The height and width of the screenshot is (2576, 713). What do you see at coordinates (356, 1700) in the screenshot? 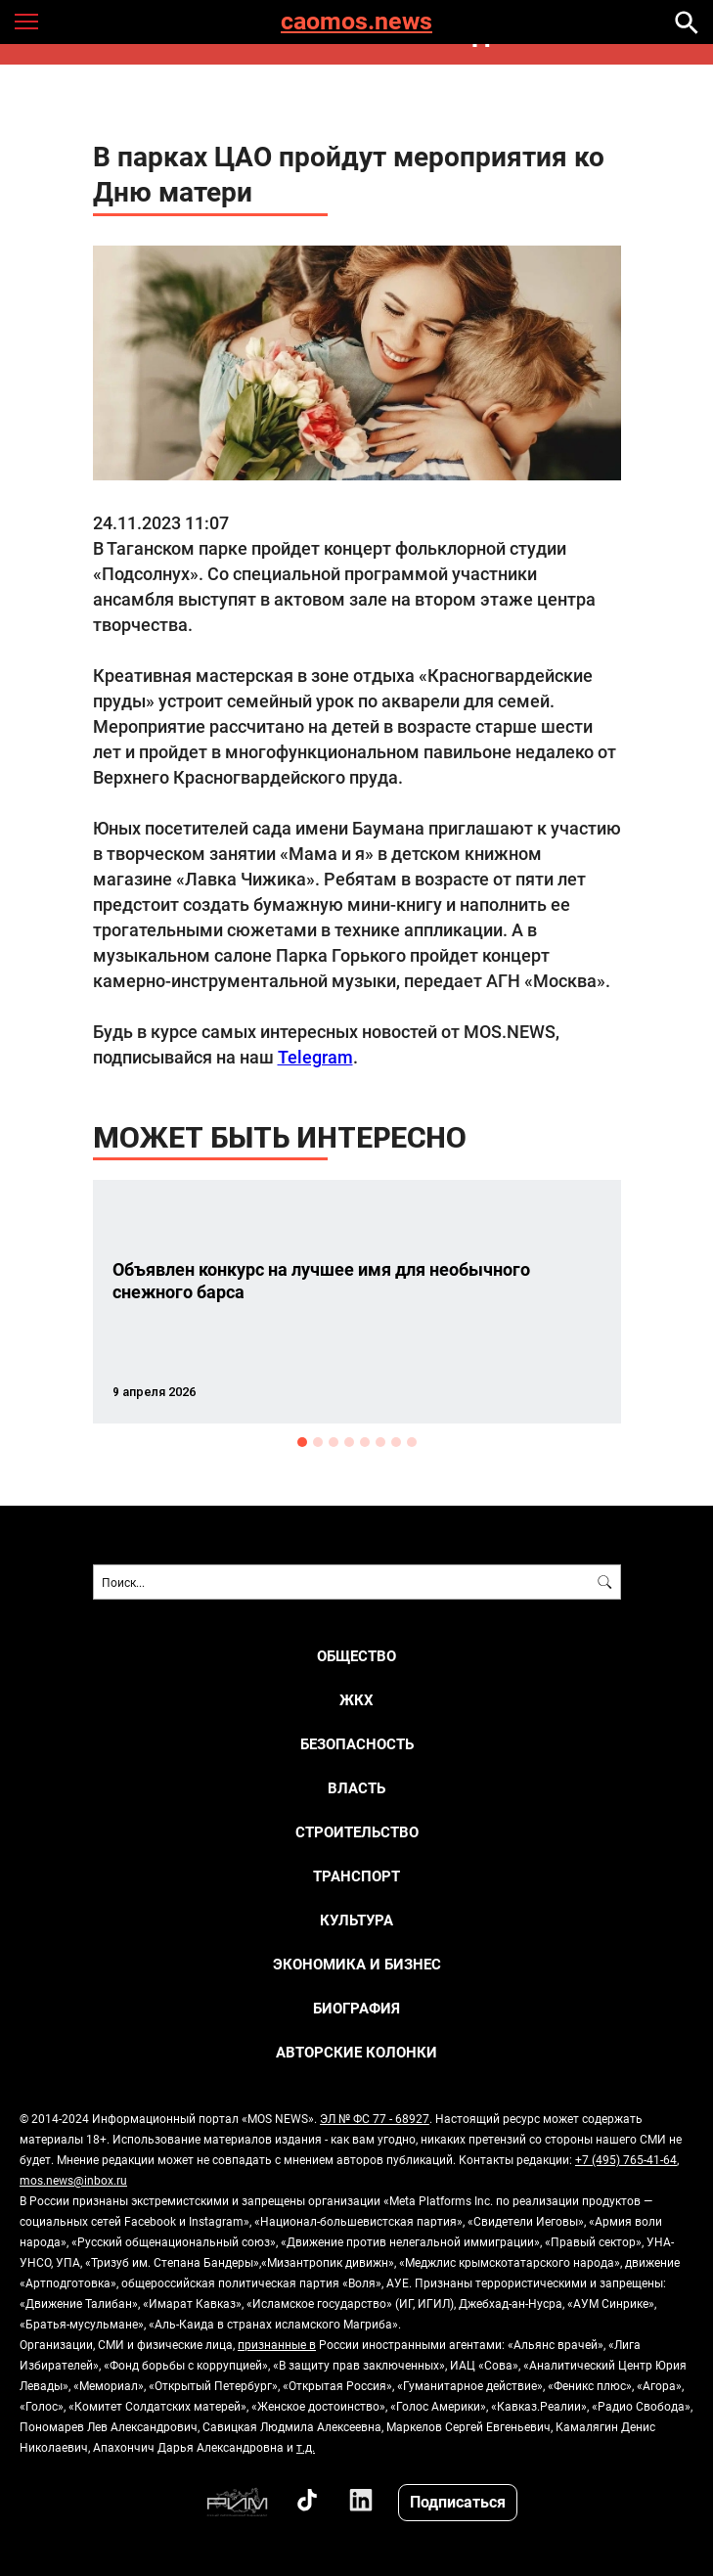
I see `ЖКХ` at bounding box center [356, 1700].